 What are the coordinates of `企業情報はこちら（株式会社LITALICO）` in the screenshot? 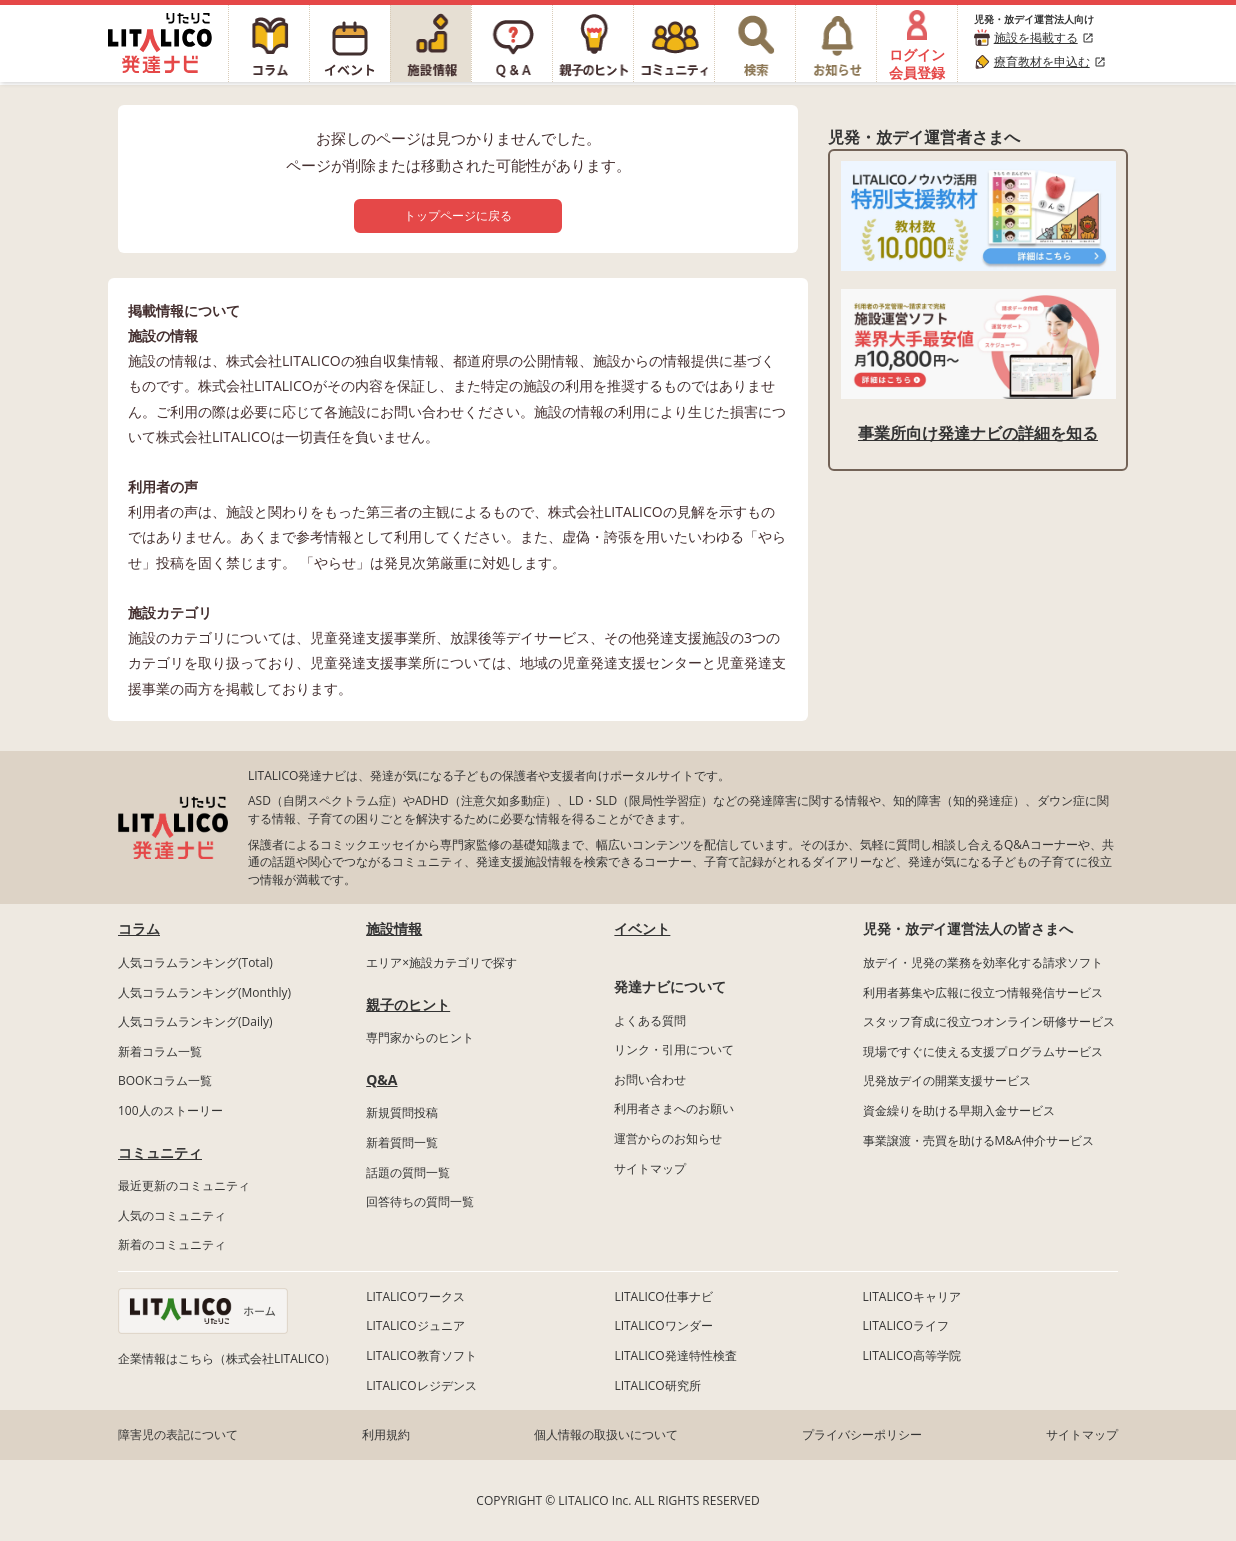 It's located at (227, 1358).